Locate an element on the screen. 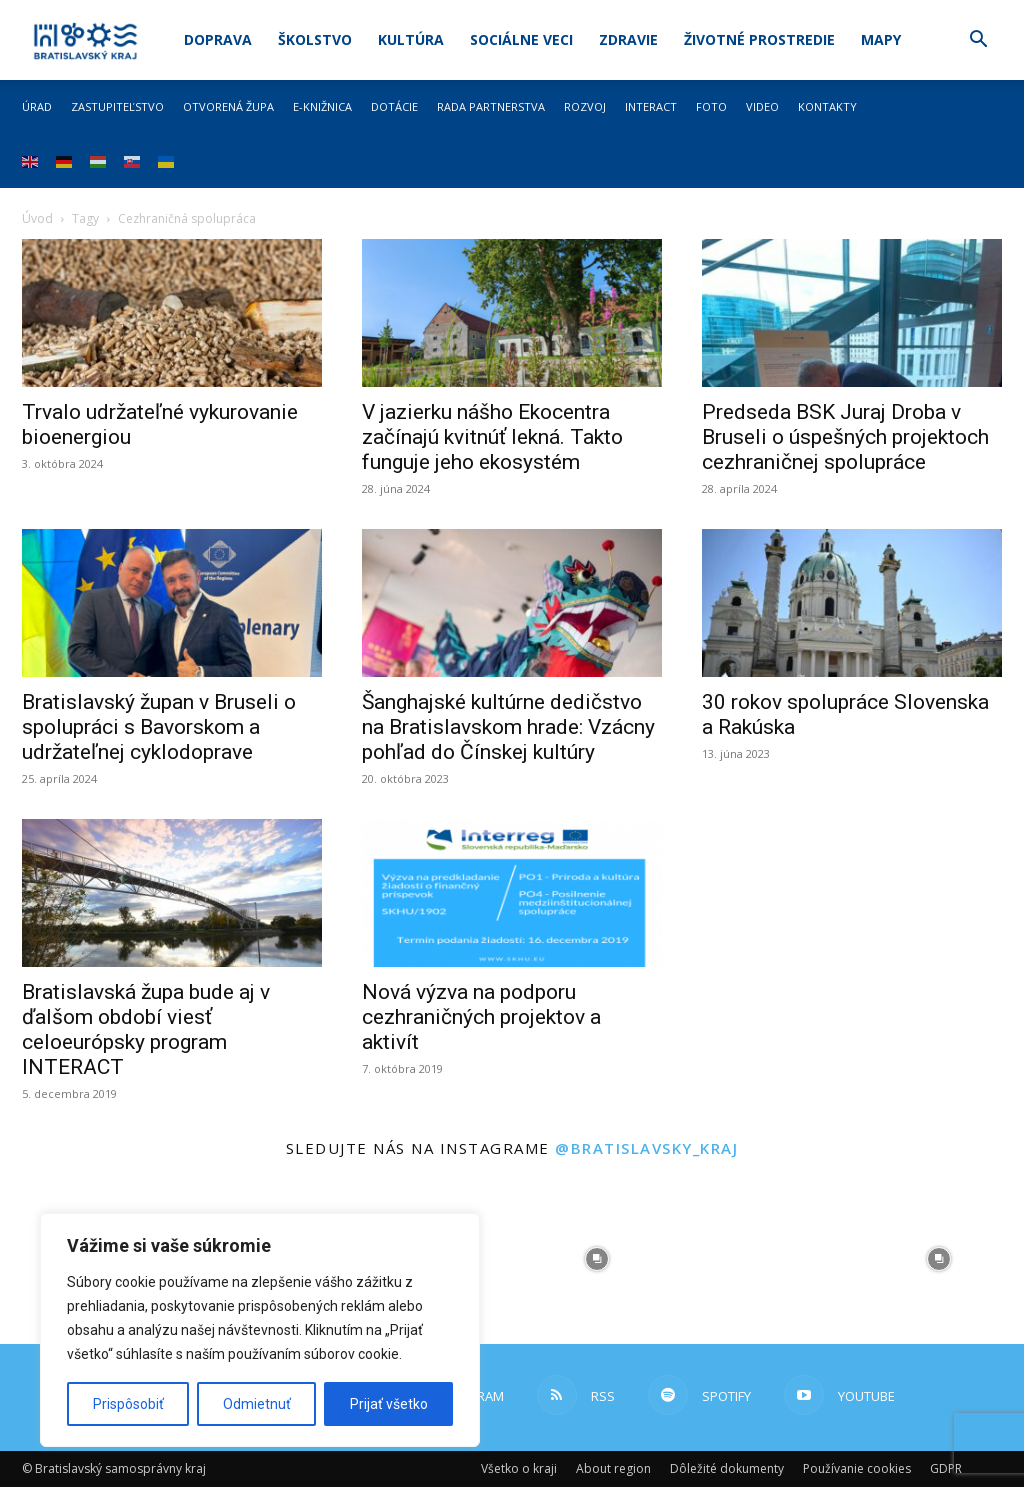  Interact is located at coordinates (651, 106).